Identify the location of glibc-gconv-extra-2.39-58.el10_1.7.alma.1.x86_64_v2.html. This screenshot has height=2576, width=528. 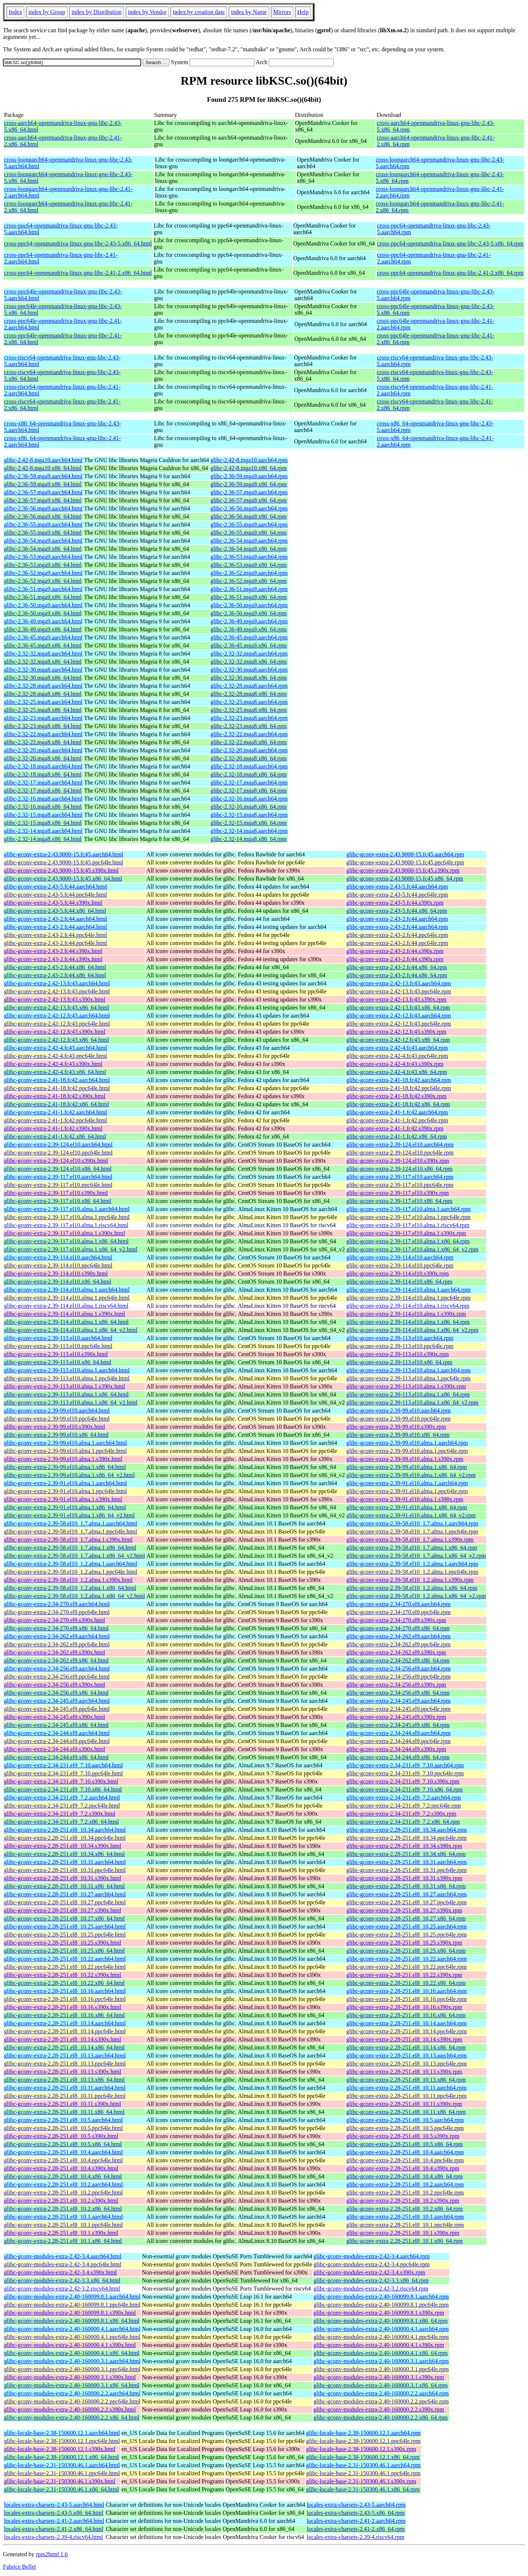
(74, 1556).